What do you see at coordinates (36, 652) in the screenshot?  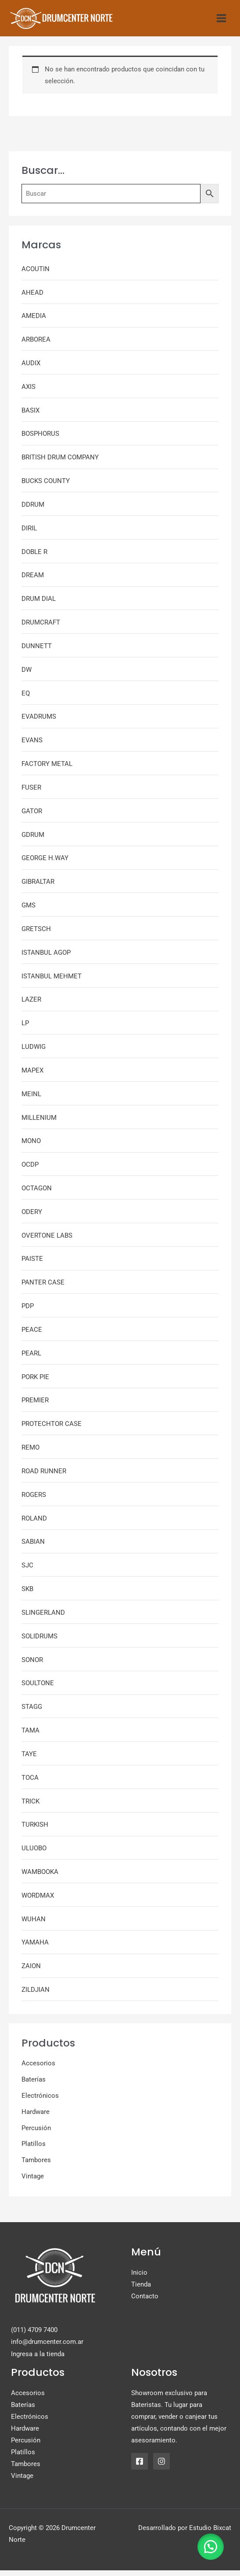 I see `DUNNETT` at bounding box center [36, 652].